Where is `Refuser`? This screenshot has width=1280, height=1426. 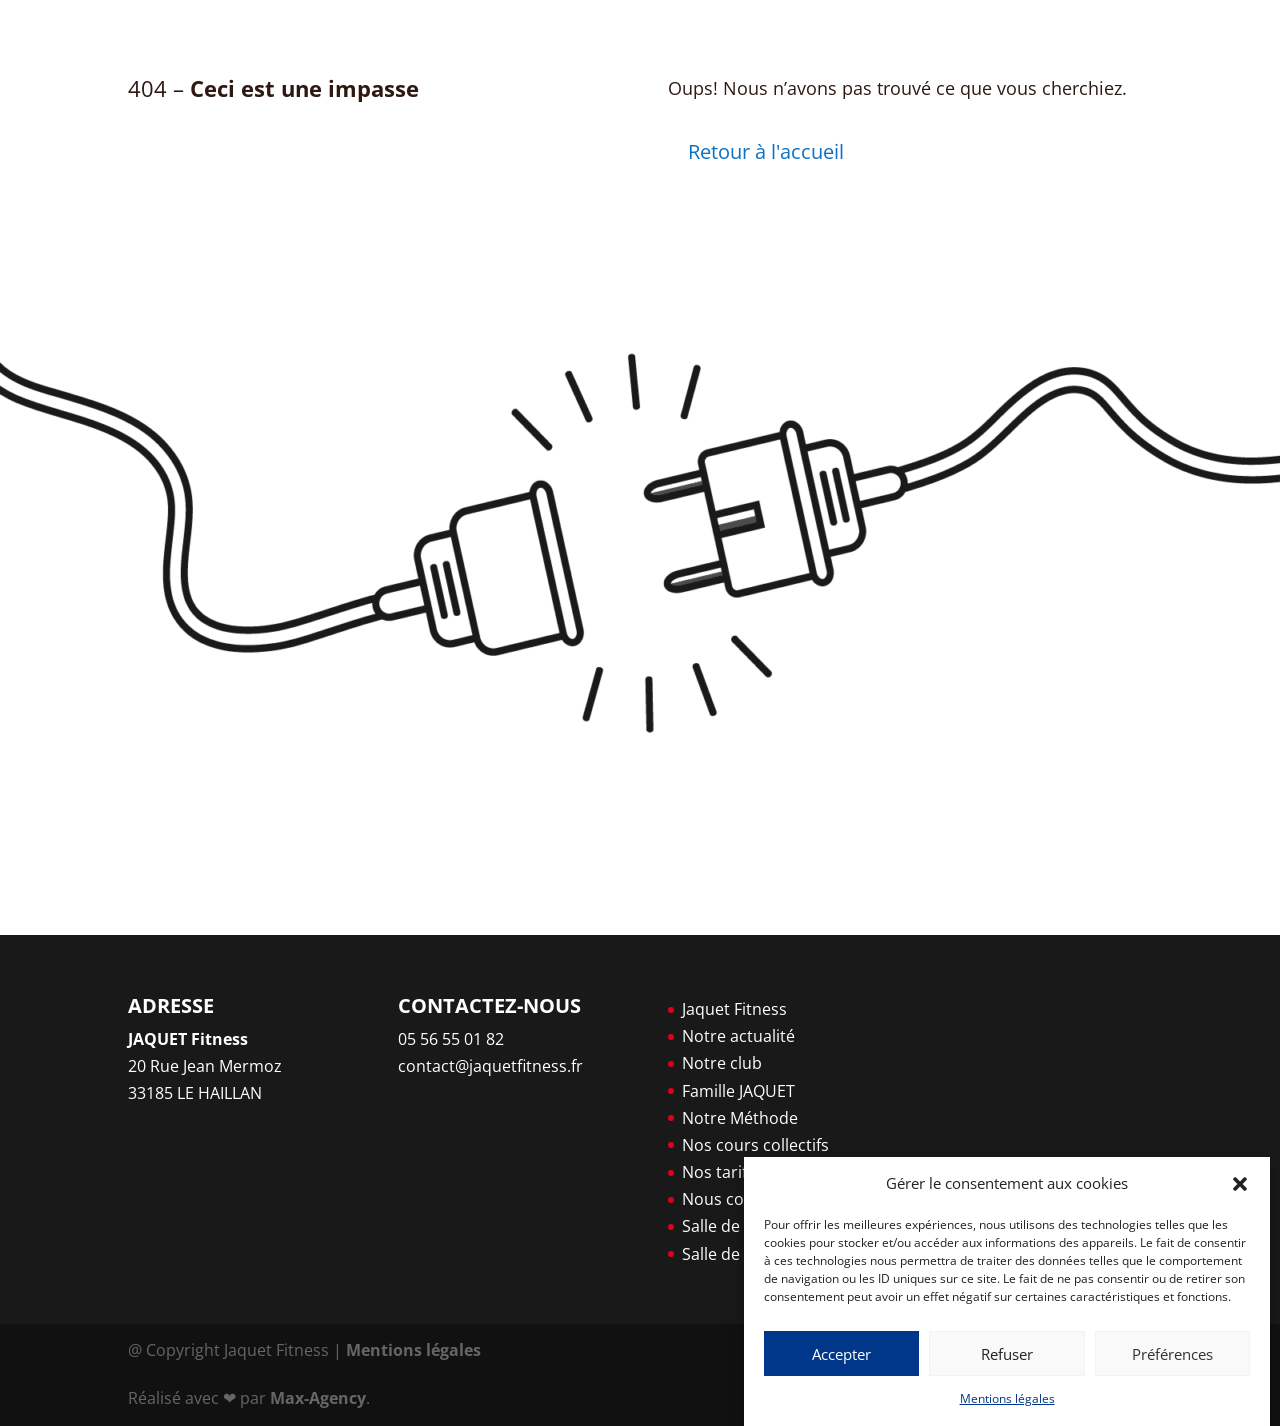
Refuser is located at coordinates (1007, 1354).